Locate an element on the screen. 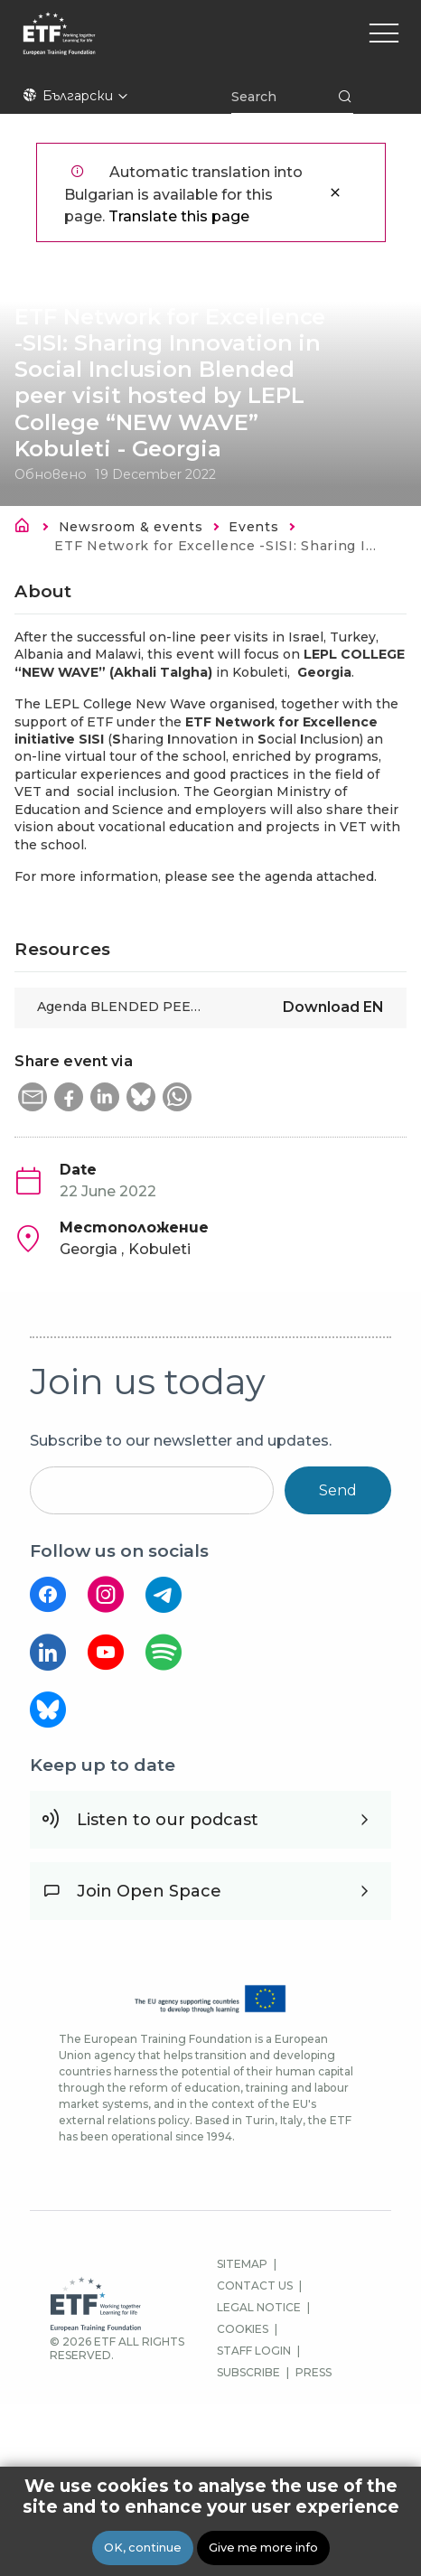 The height and width of the screenshot is (2576, 421). PRESS is located at coordinates (313, 2372).